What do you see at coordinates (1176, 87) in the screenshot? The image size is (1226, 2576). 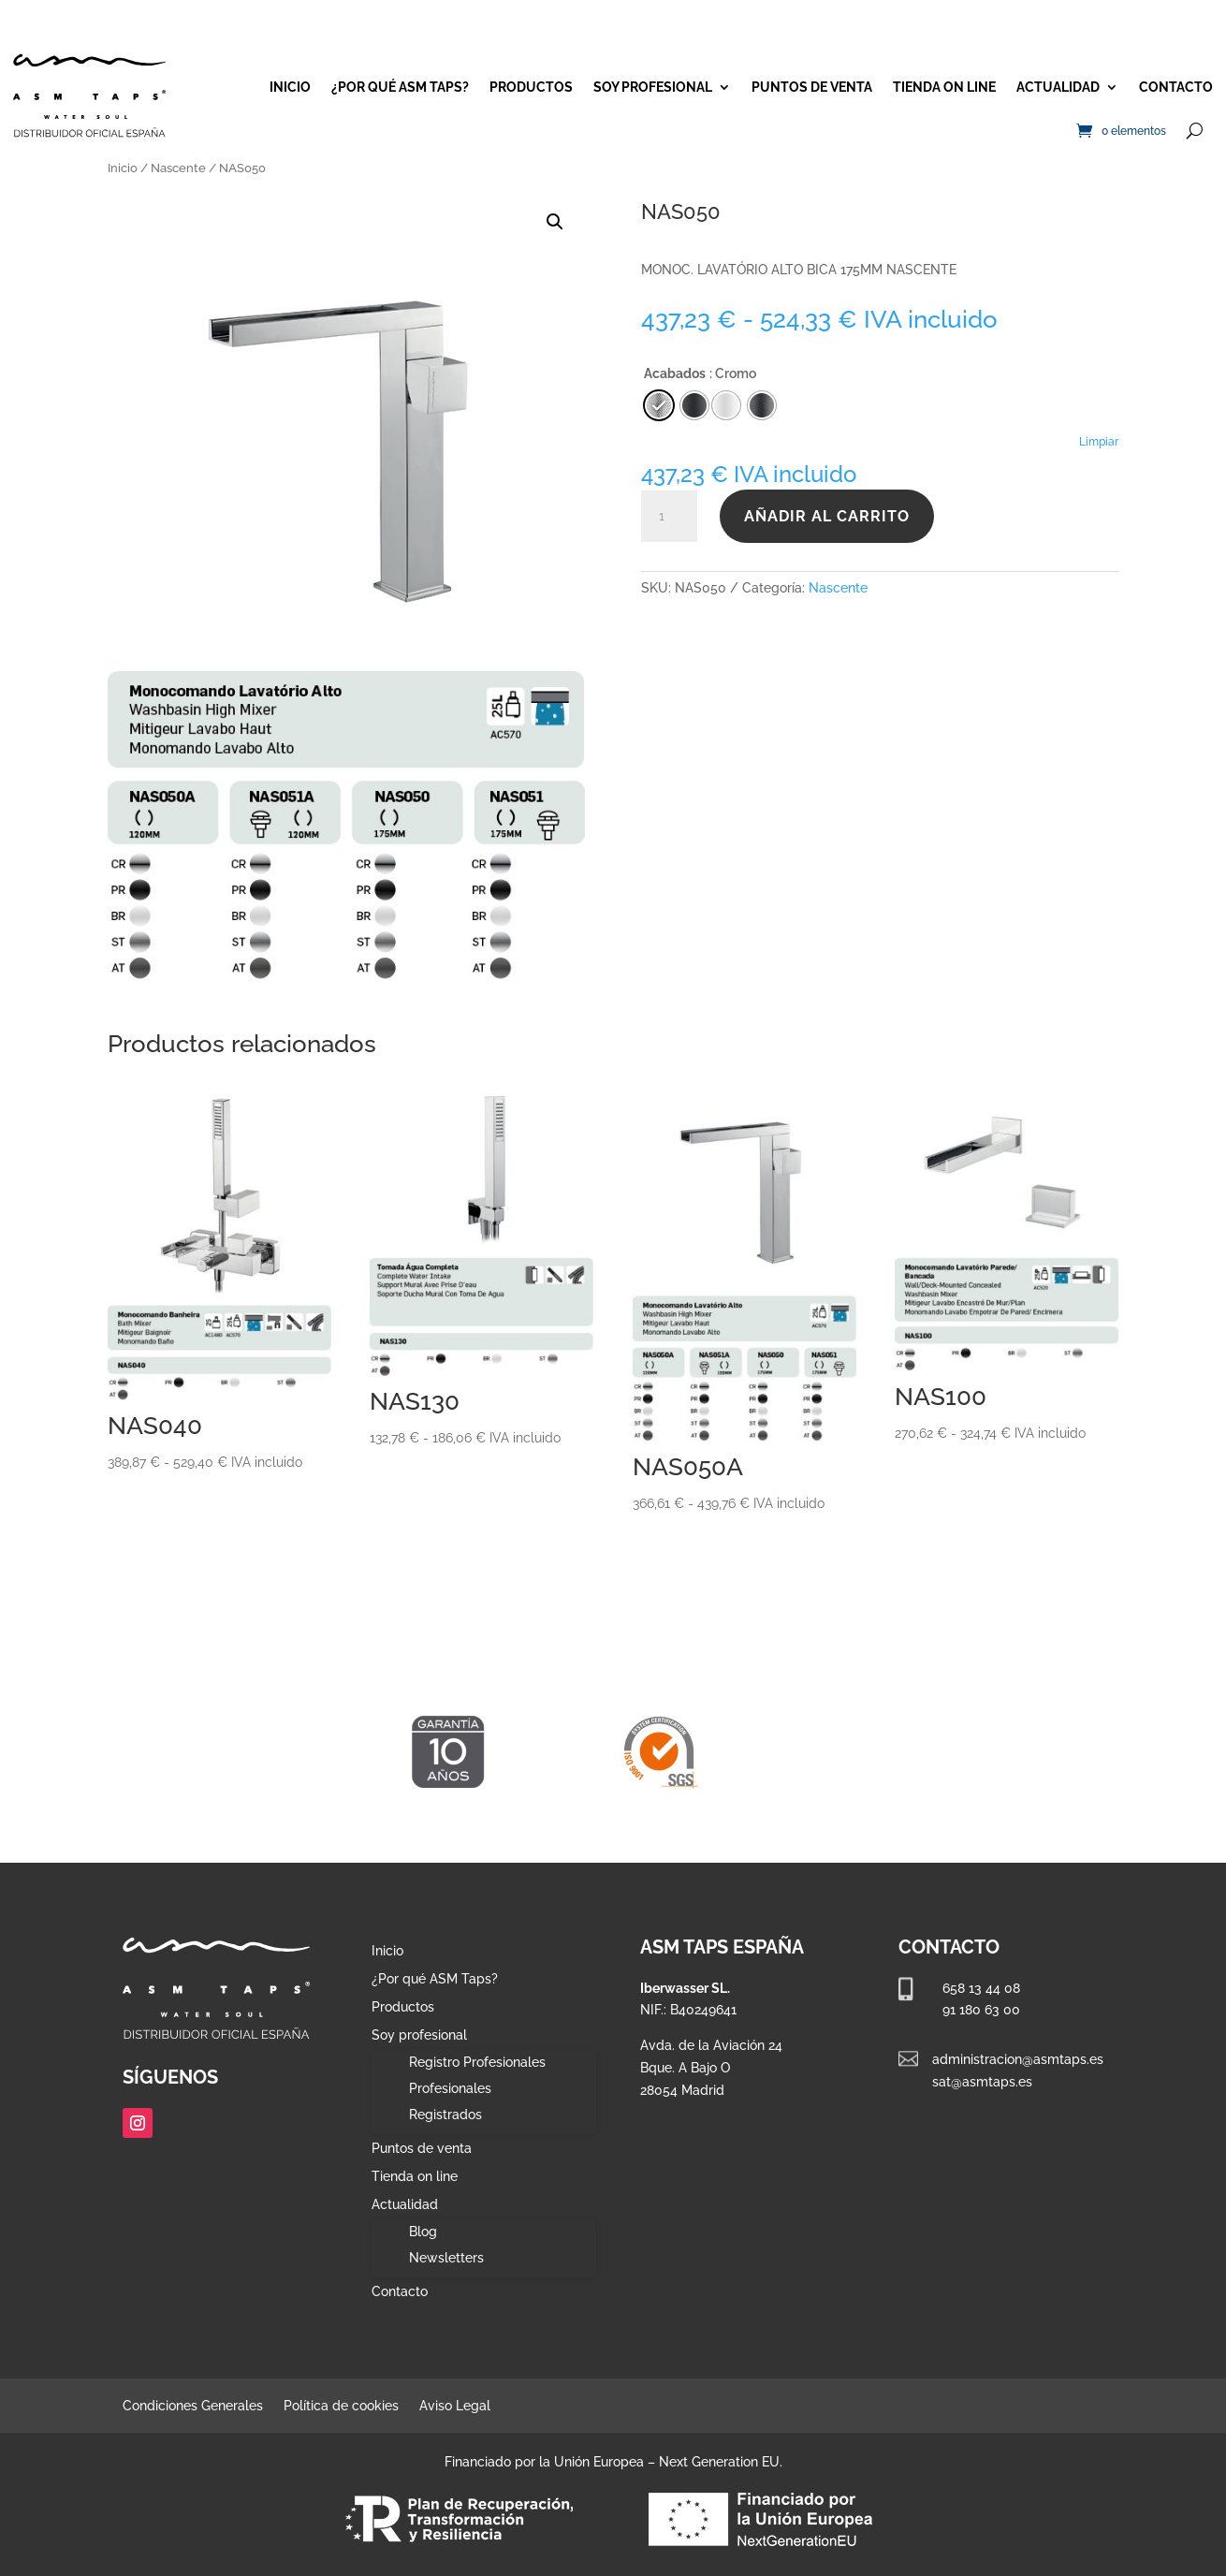 I see `Contacto` at bounding box center [1176, 87].